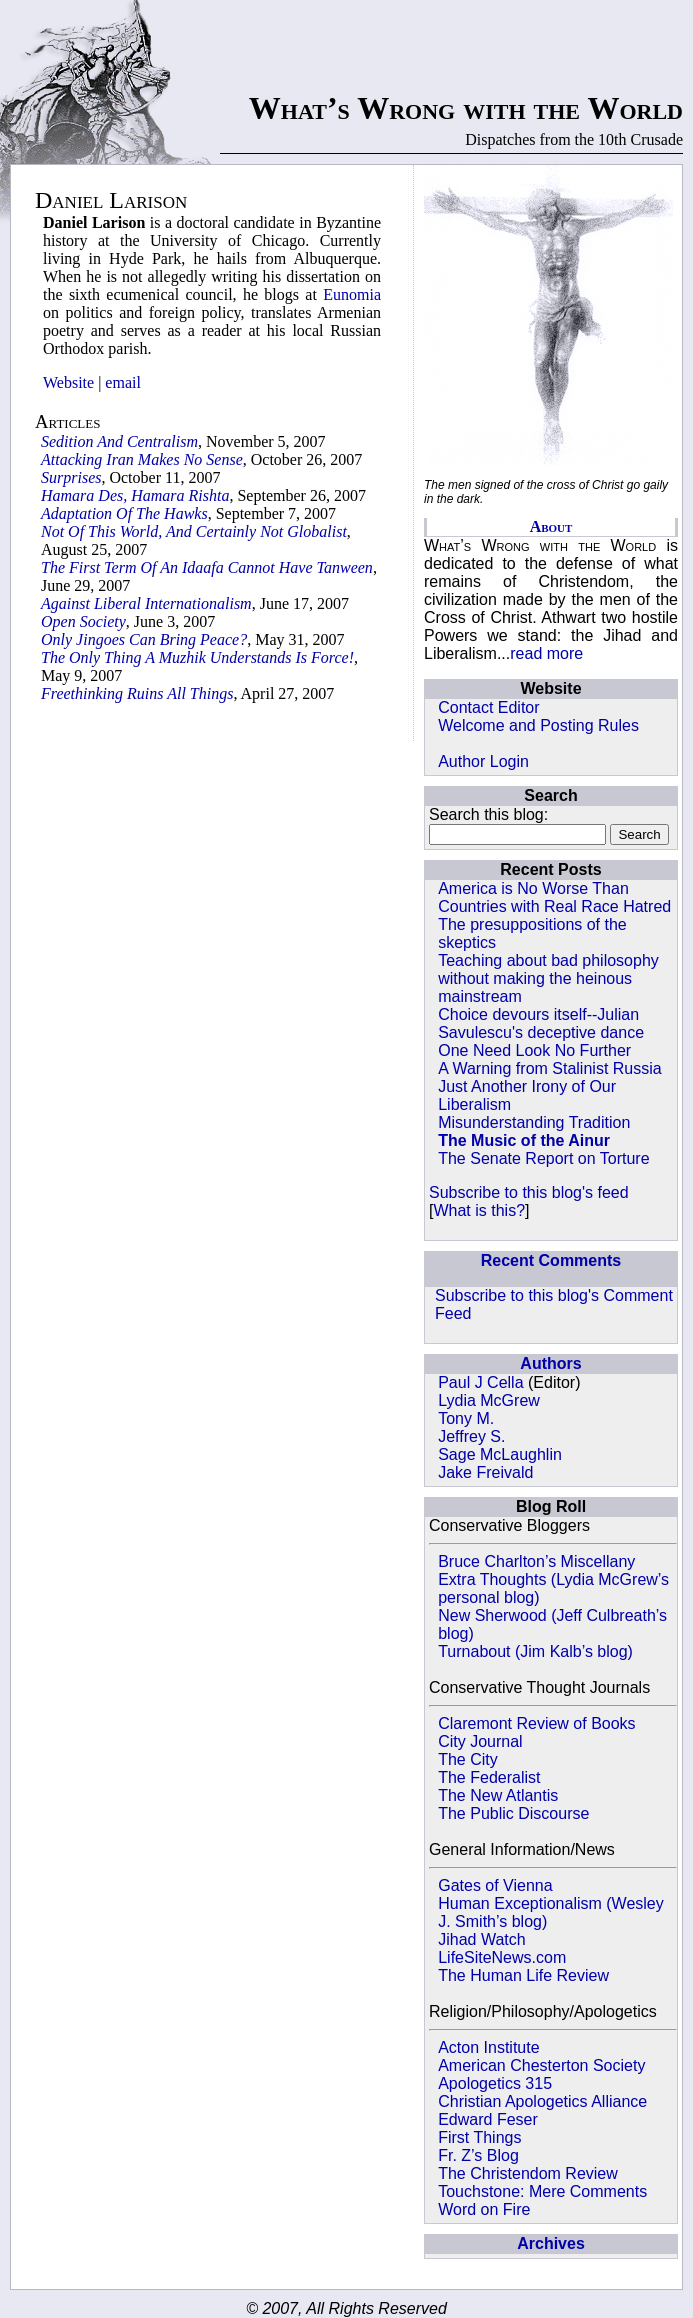 The height and width of the screenshot is (2318, 693). I want to click on Edward Feser, so click(488, 2119).